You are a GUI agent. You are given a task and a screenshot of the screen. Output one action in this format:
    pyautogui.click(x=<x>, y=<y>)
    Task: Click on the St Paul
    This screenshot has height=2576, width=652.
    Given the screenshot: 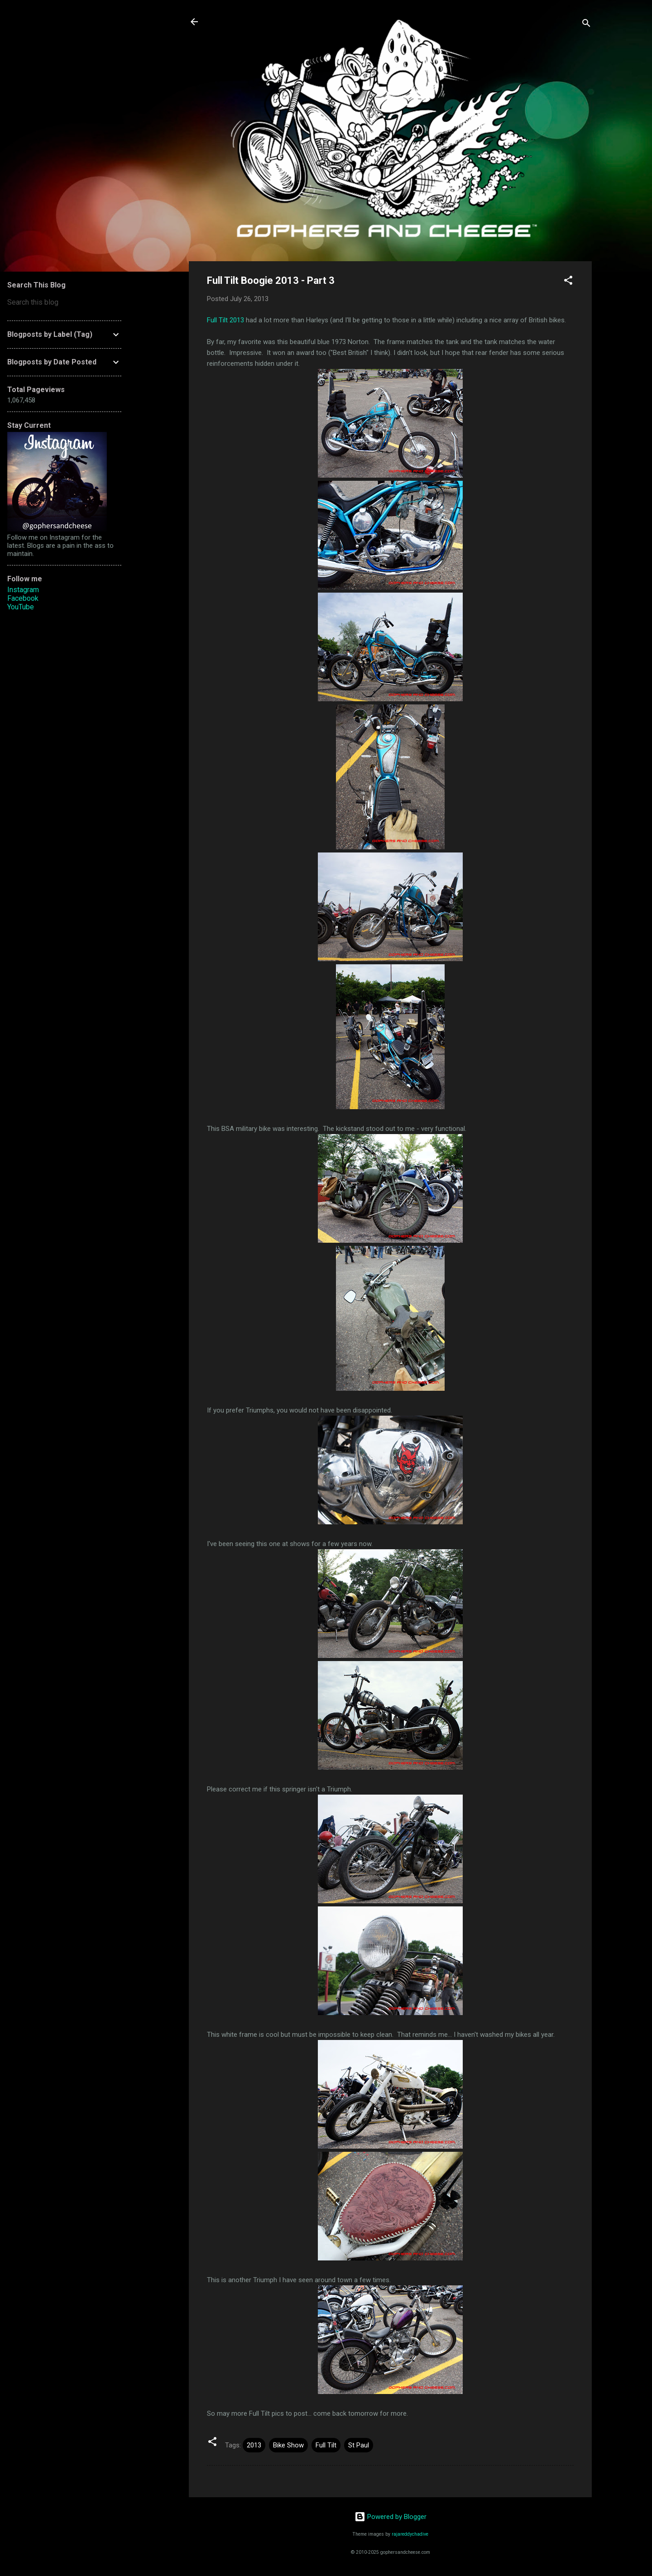 What is the action you would take?
    pyautogui.click(x=358, y=2445)
    